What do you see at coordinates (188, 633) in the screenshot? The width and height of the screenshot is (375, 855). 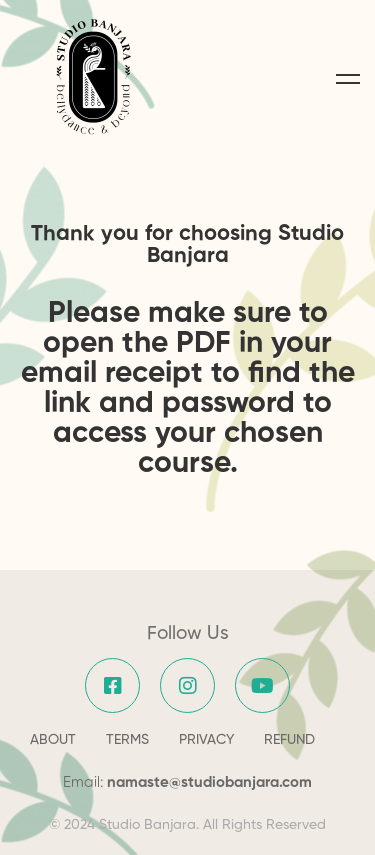 I see `Follow Us` at bounding box center [188, 633].